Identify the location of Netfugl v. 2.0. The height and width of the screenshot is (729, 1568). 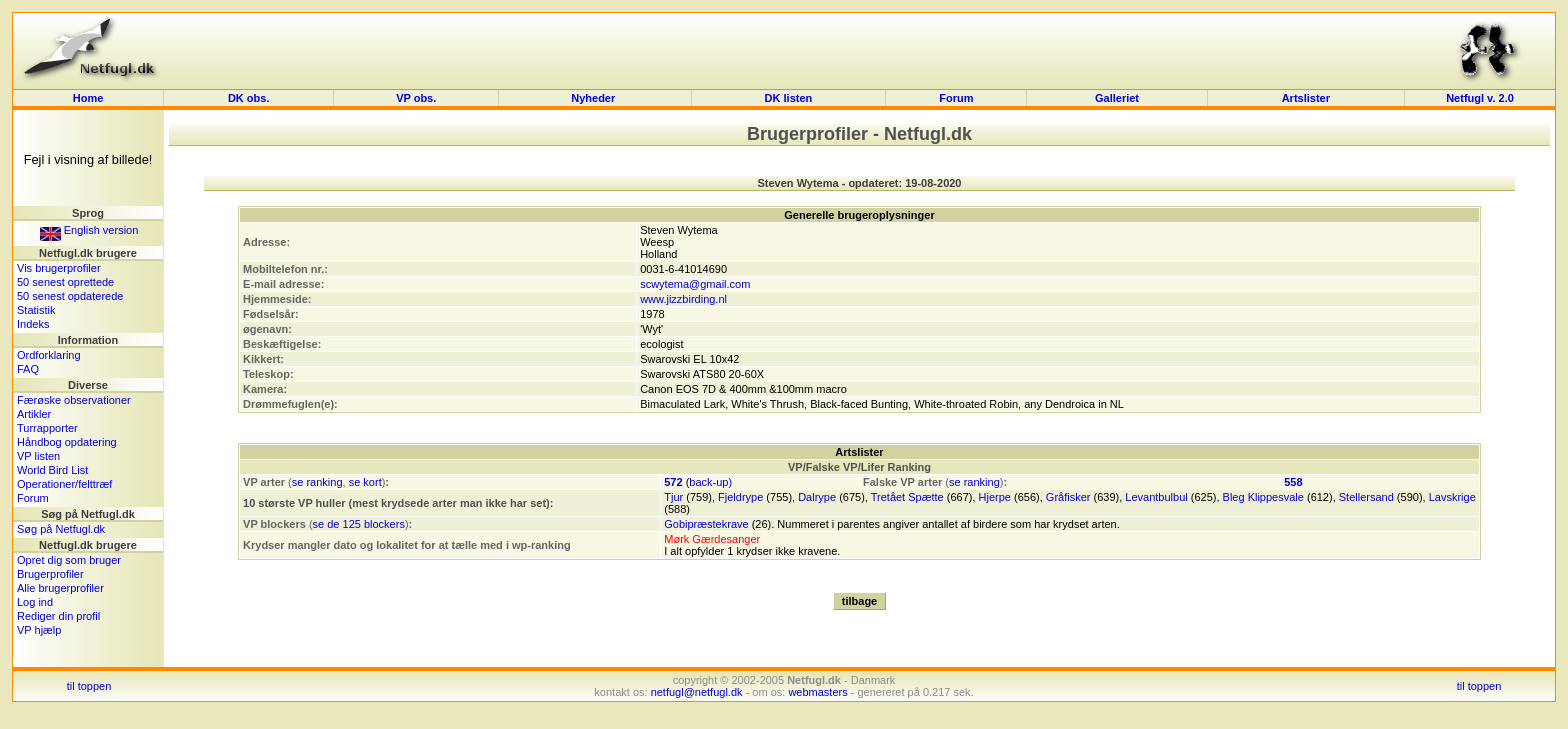
(1480, 98).